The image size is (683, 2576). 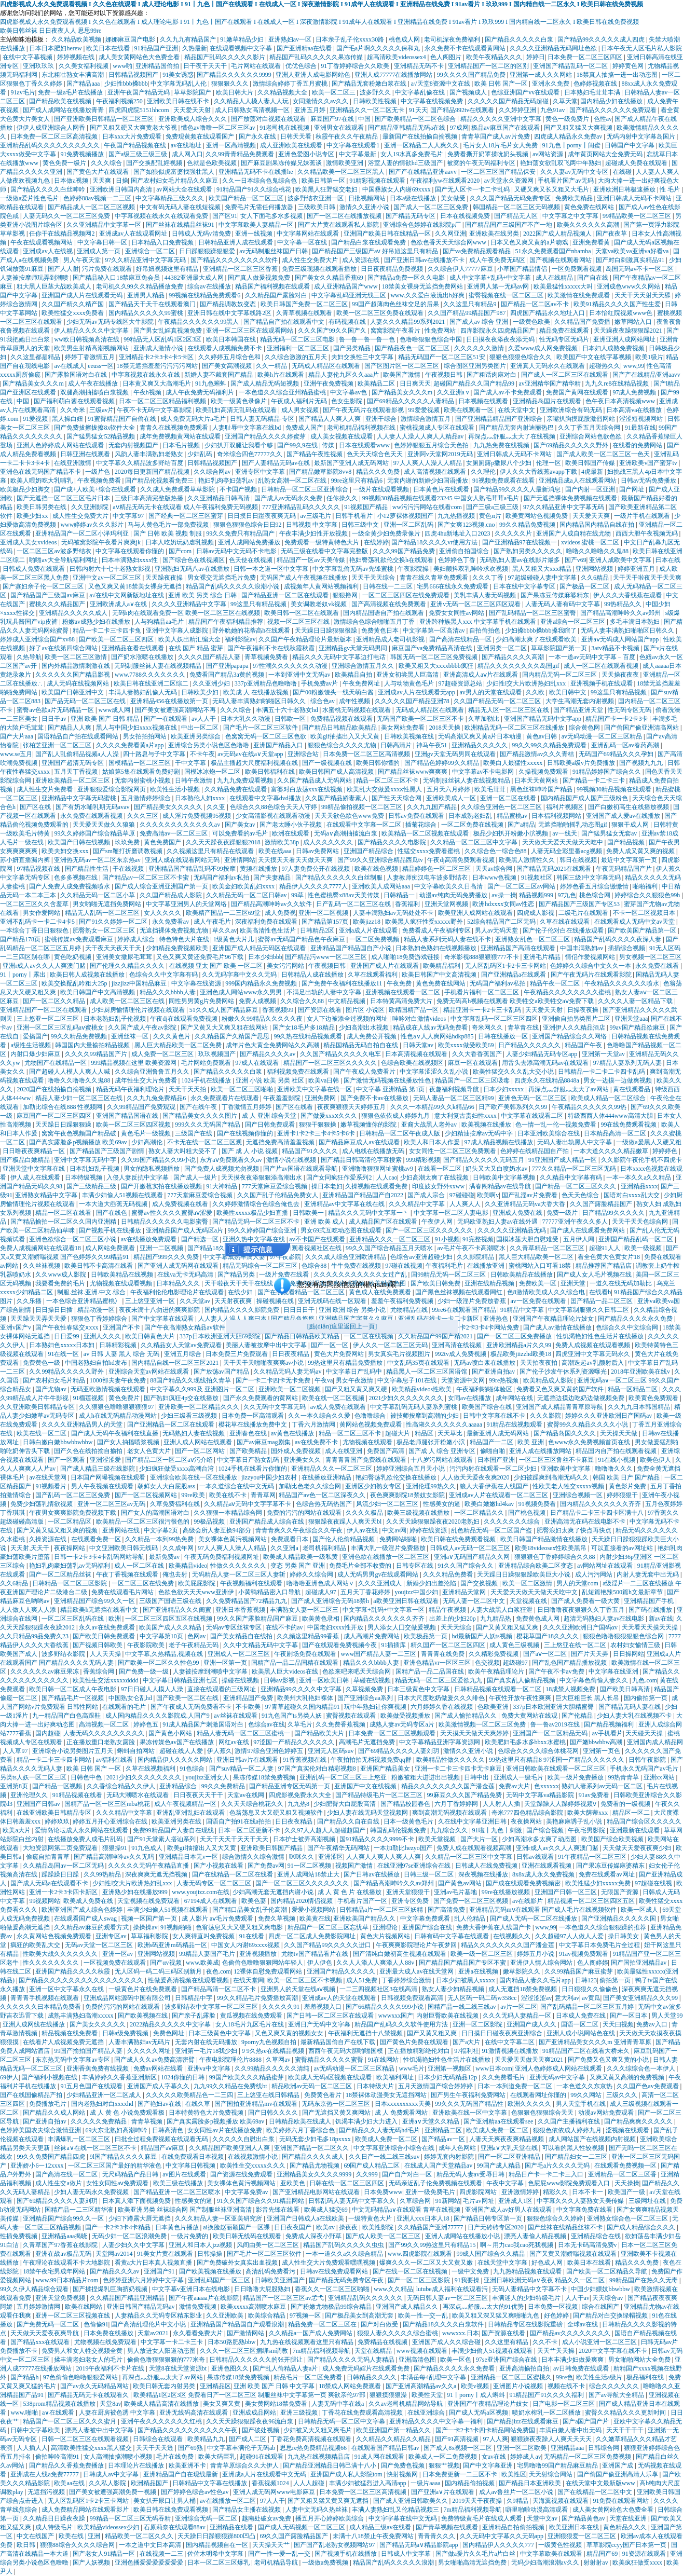 What do you see at coordinates (96, 2324) in the screenshot?
I see `色偷偷91` at bounding box center [96, 2324].